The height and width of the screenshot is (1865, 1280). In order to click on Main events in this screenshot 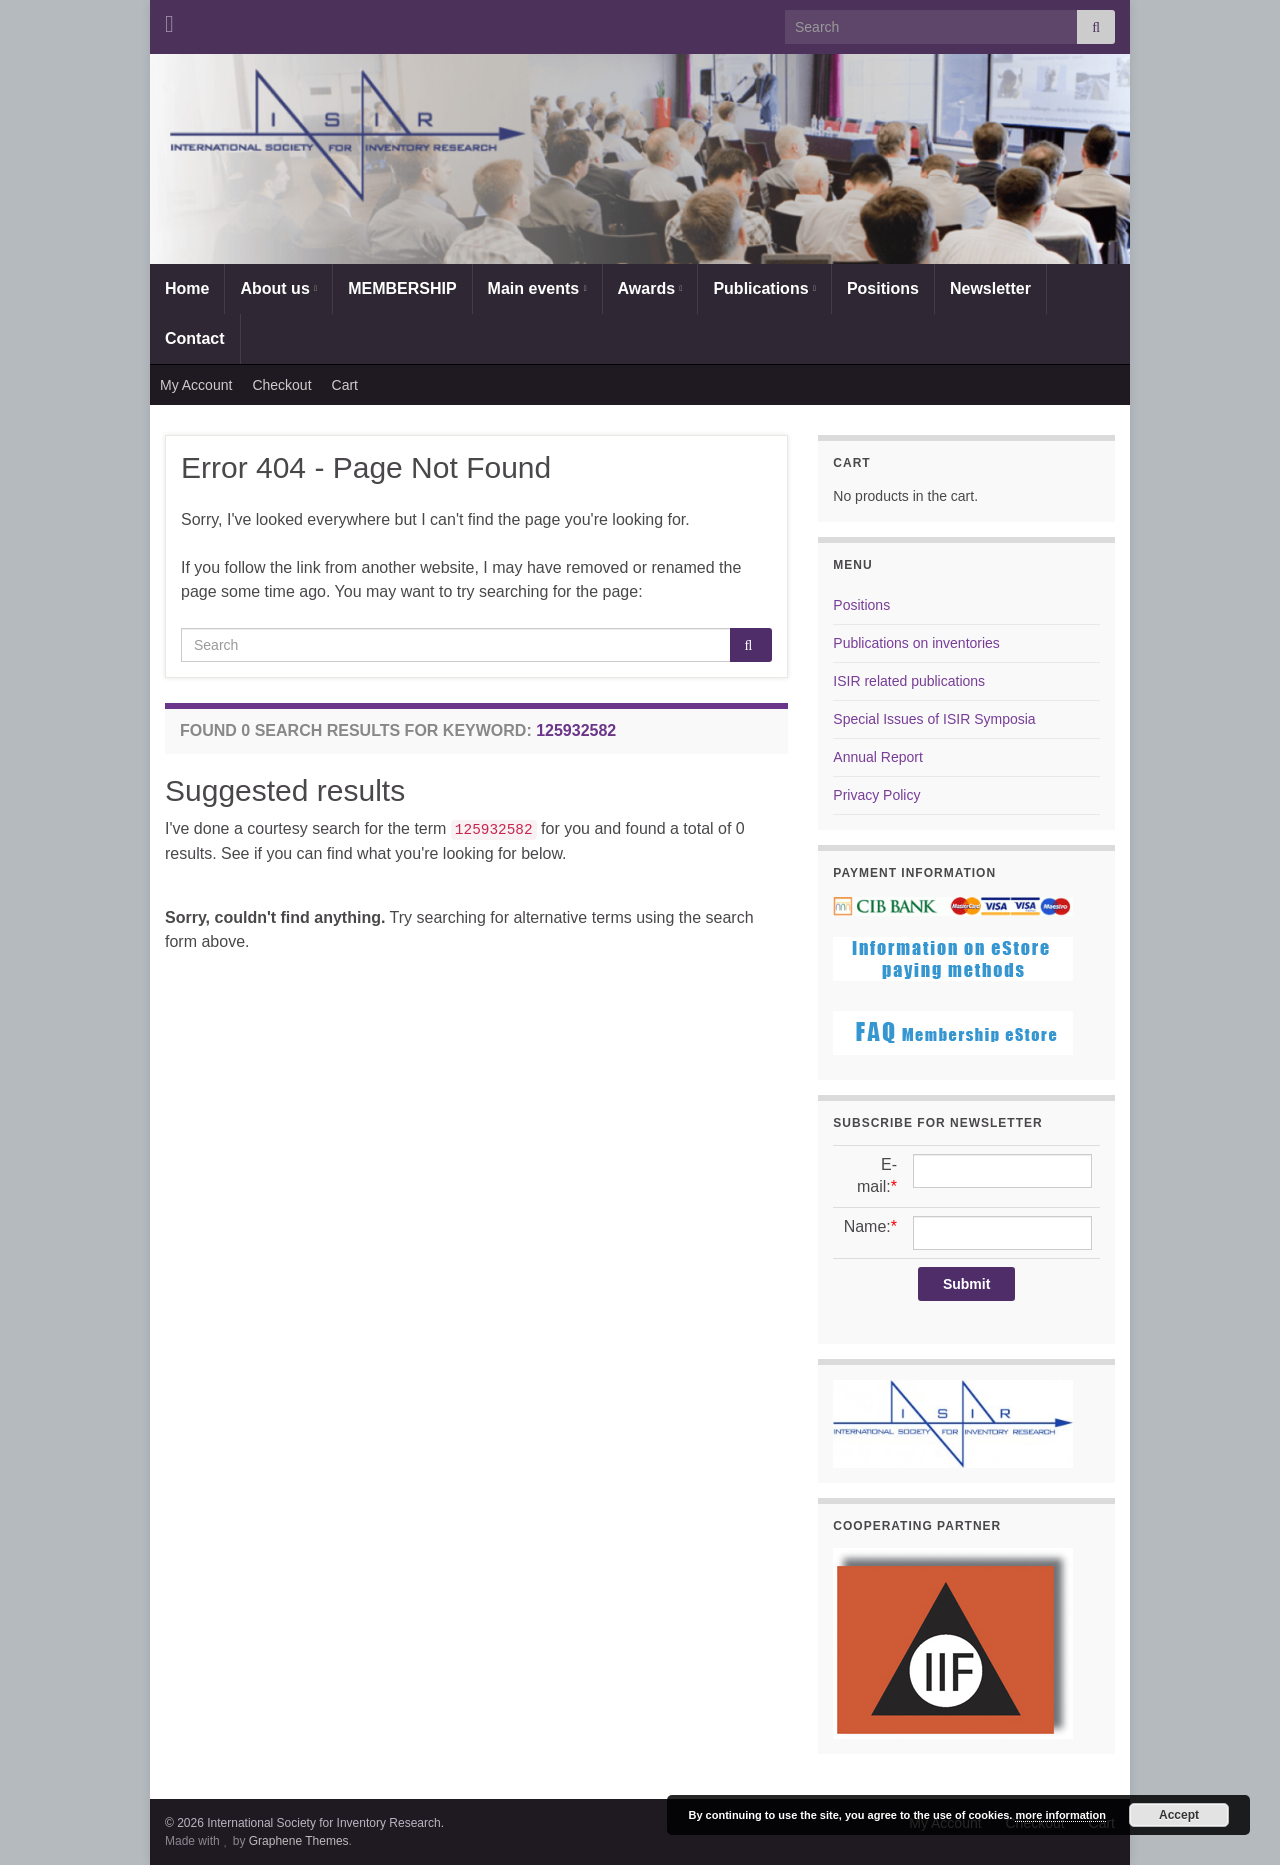, I will do `click(537, 288)`.